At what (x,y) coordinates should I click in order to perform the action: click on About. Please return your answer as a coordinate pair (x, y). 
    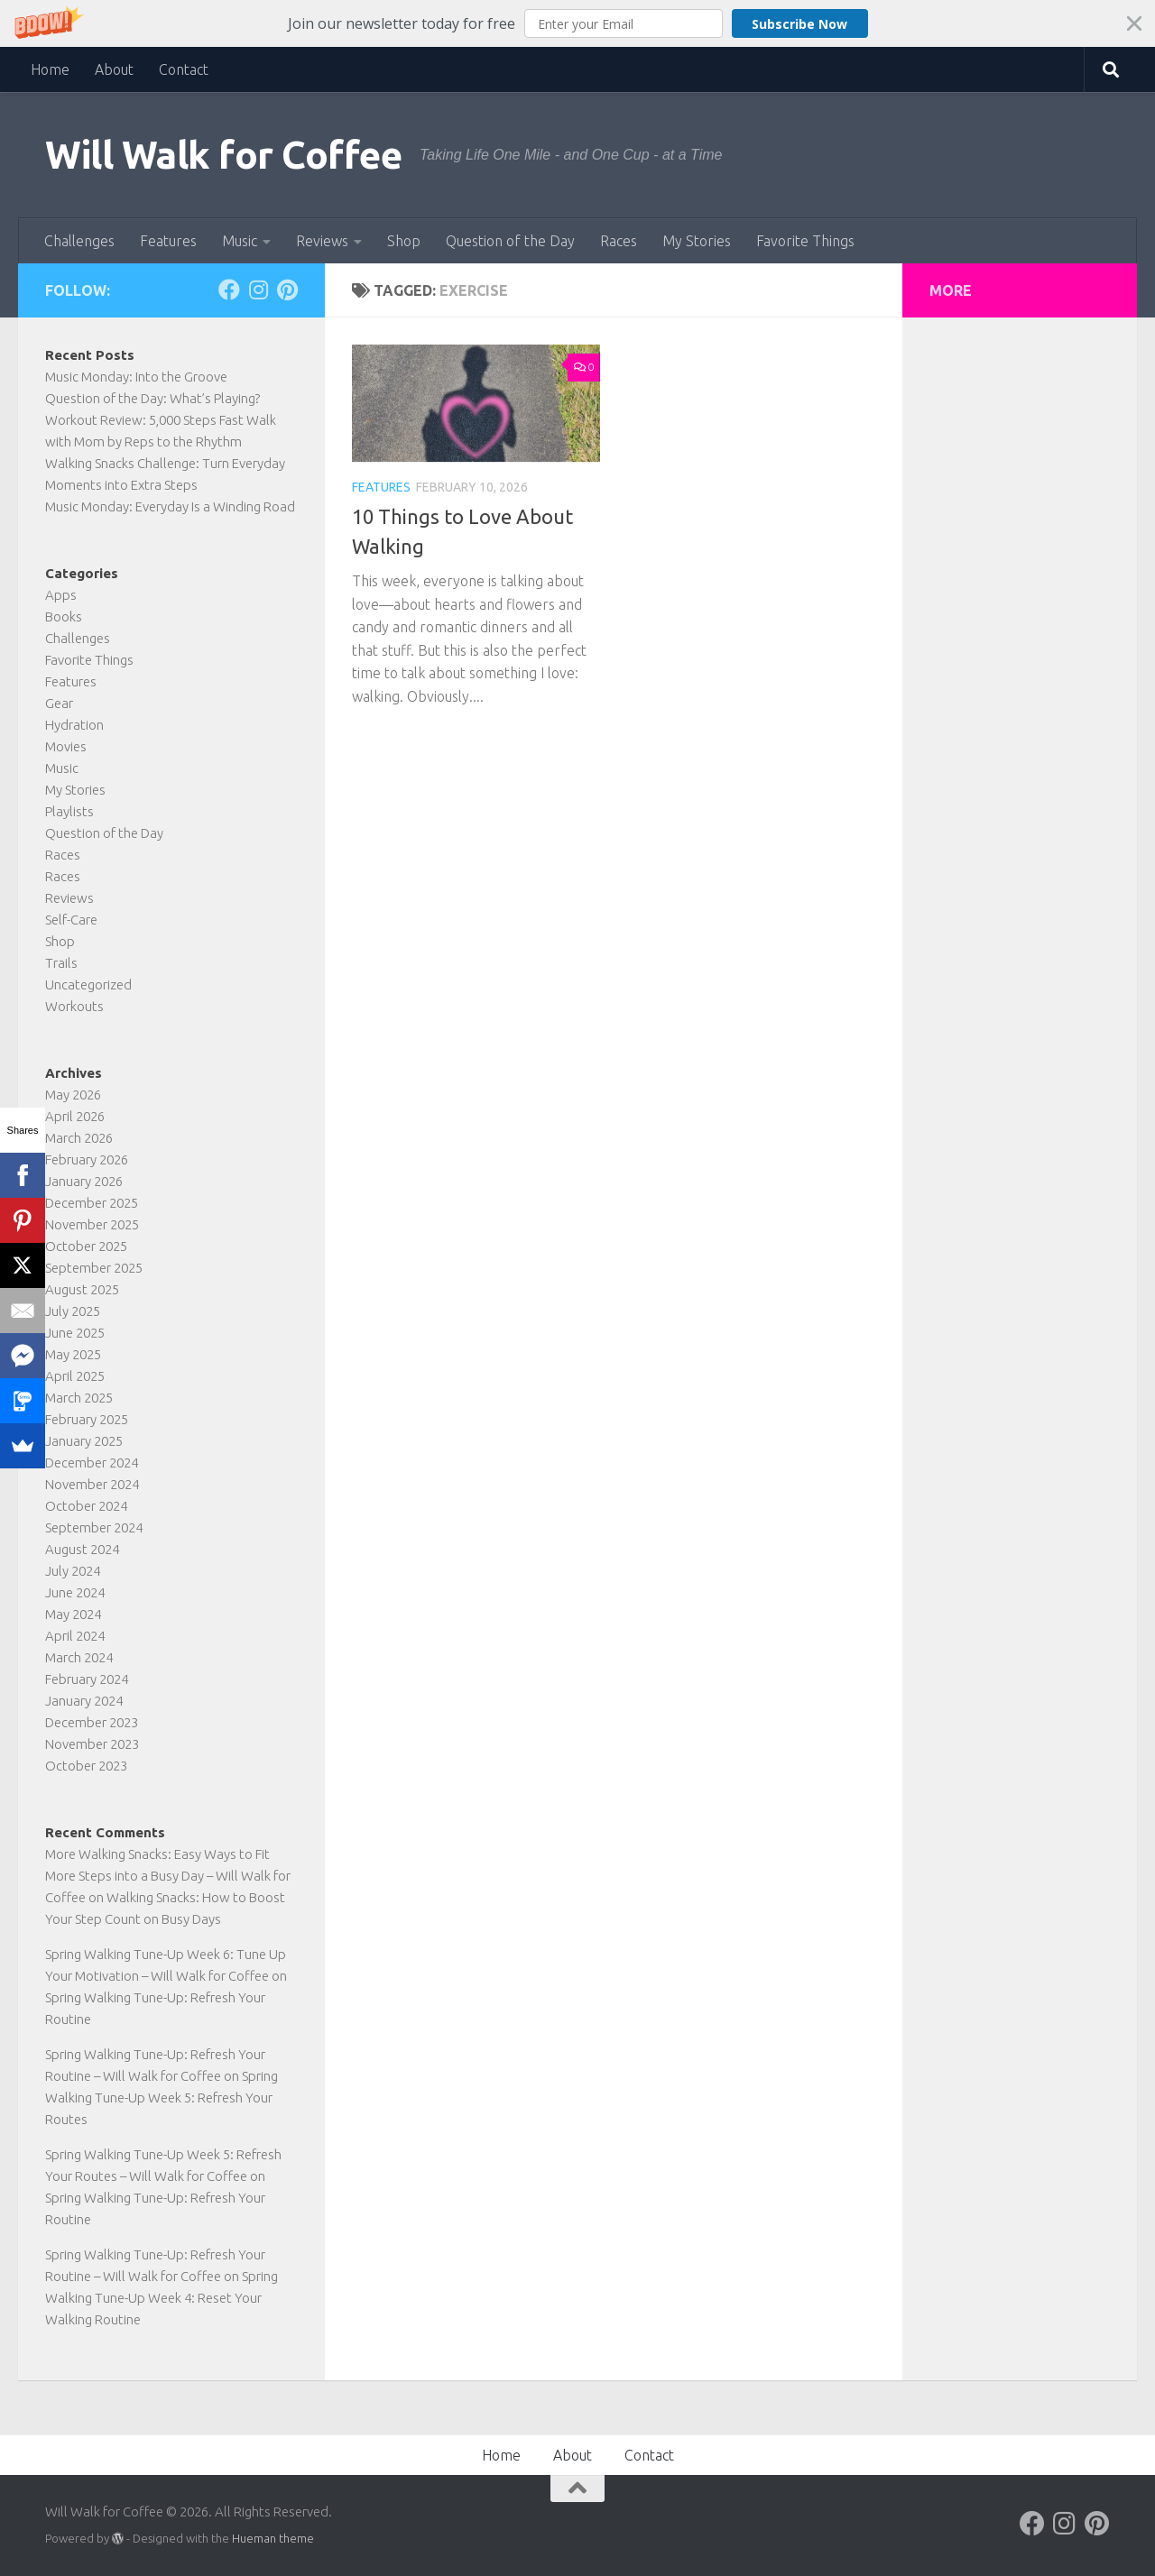
    Looking at the image, I should click on (114, 69).